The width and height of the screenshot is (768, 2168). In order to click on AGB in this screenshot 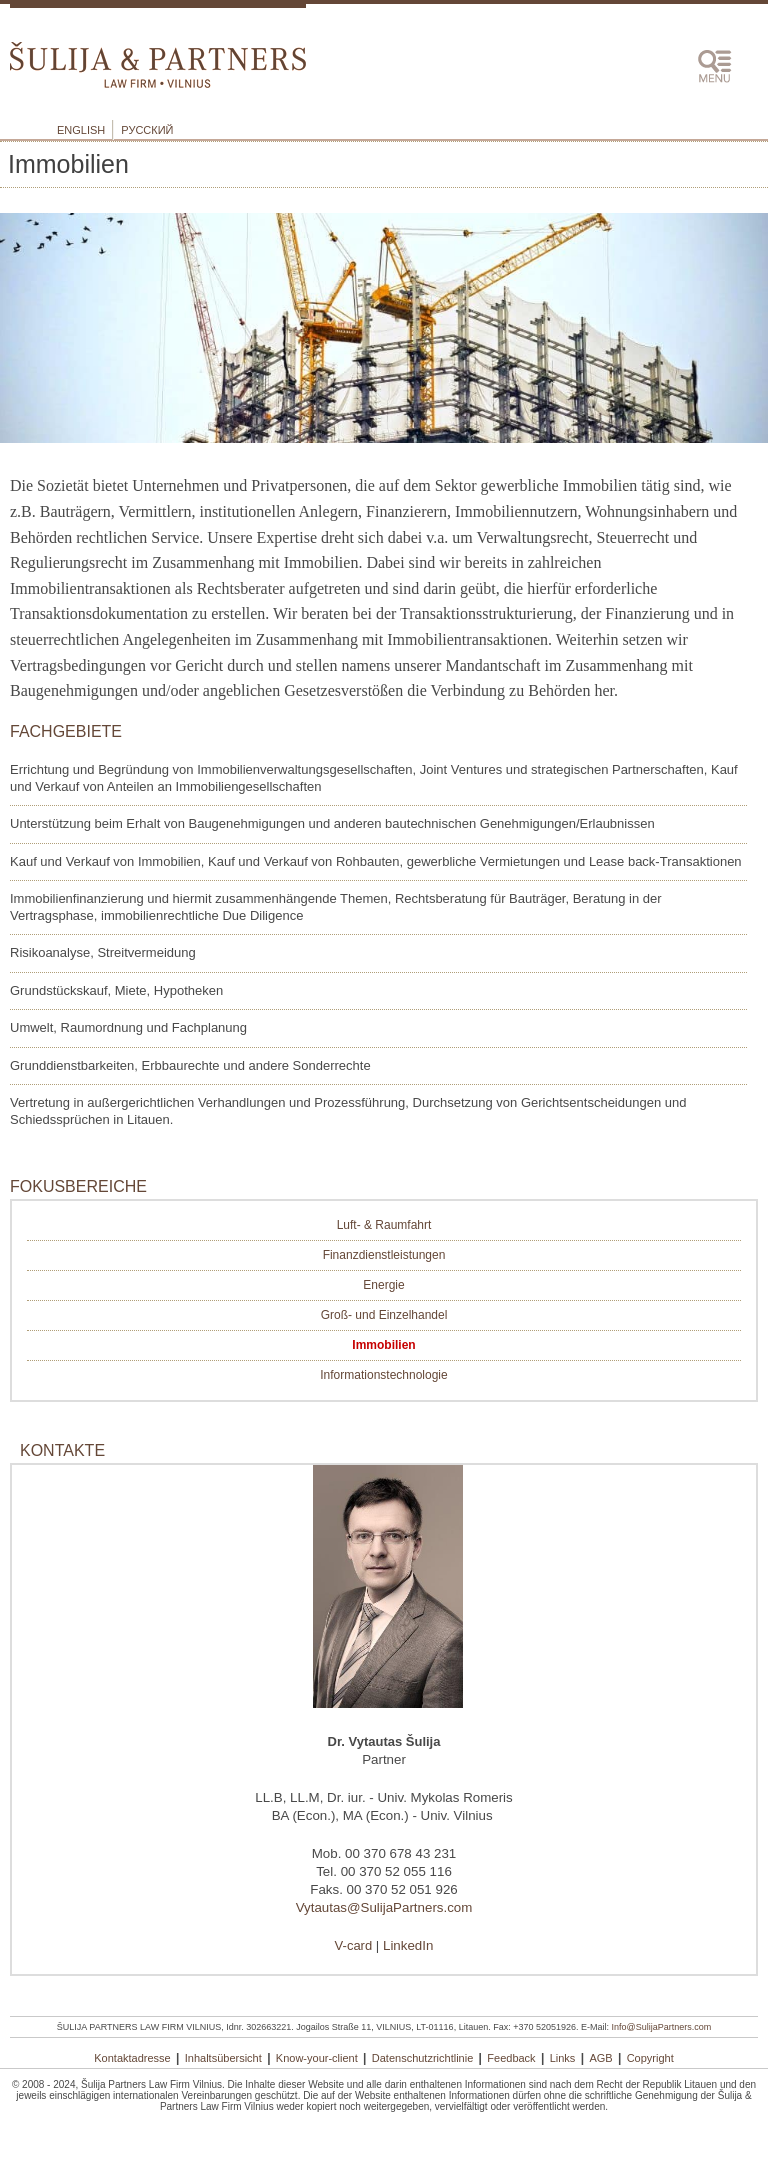, I will do `click(600, 2058)`.